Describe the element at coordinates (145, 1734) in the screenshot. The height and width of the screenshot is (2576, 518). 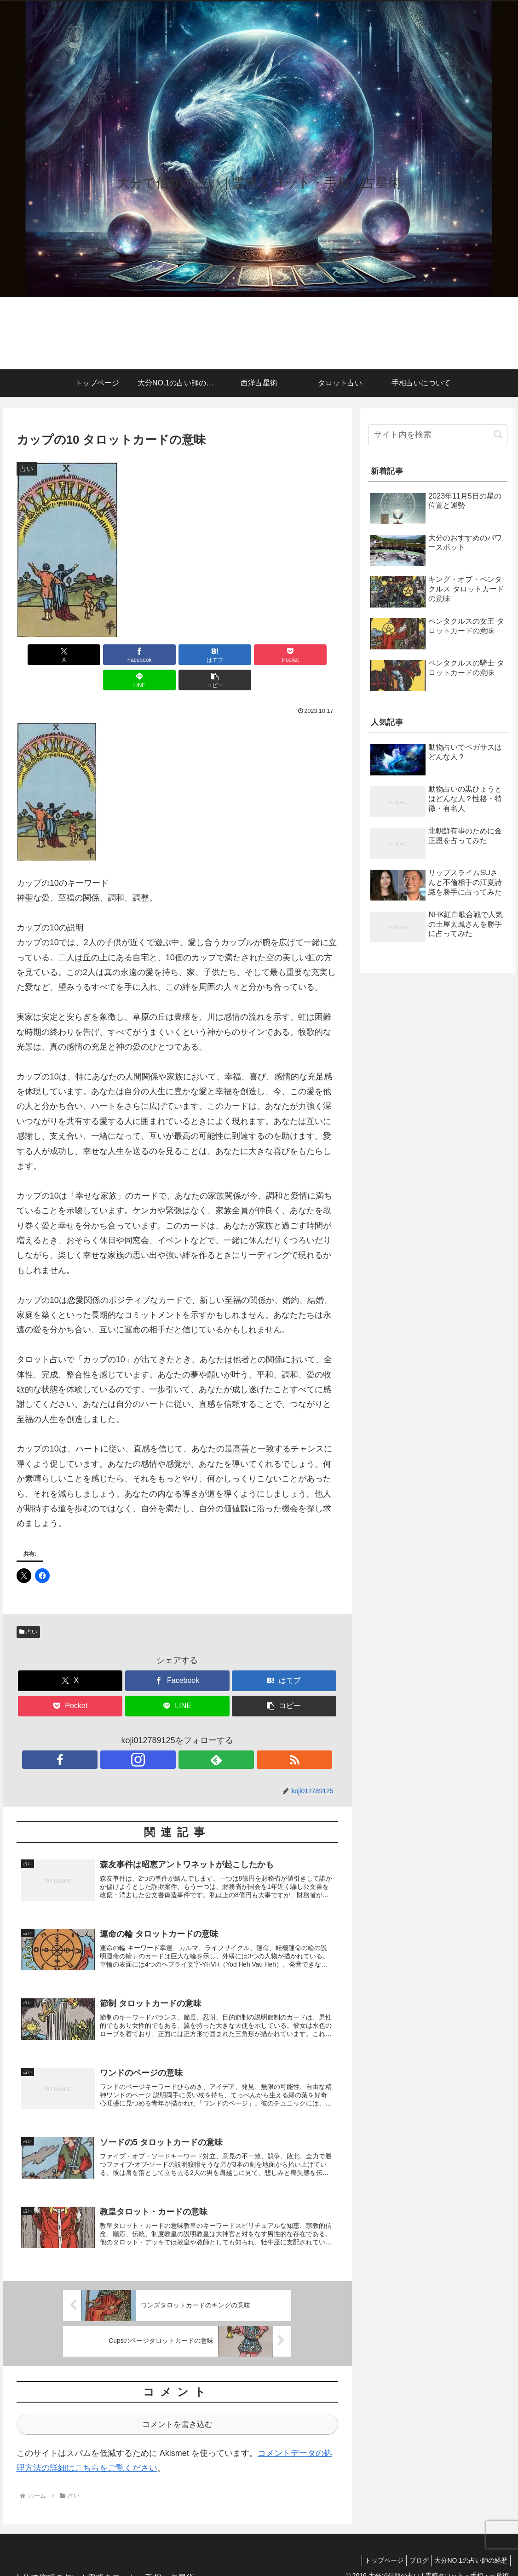
I see `[Facebookをフォロー]` at that location.